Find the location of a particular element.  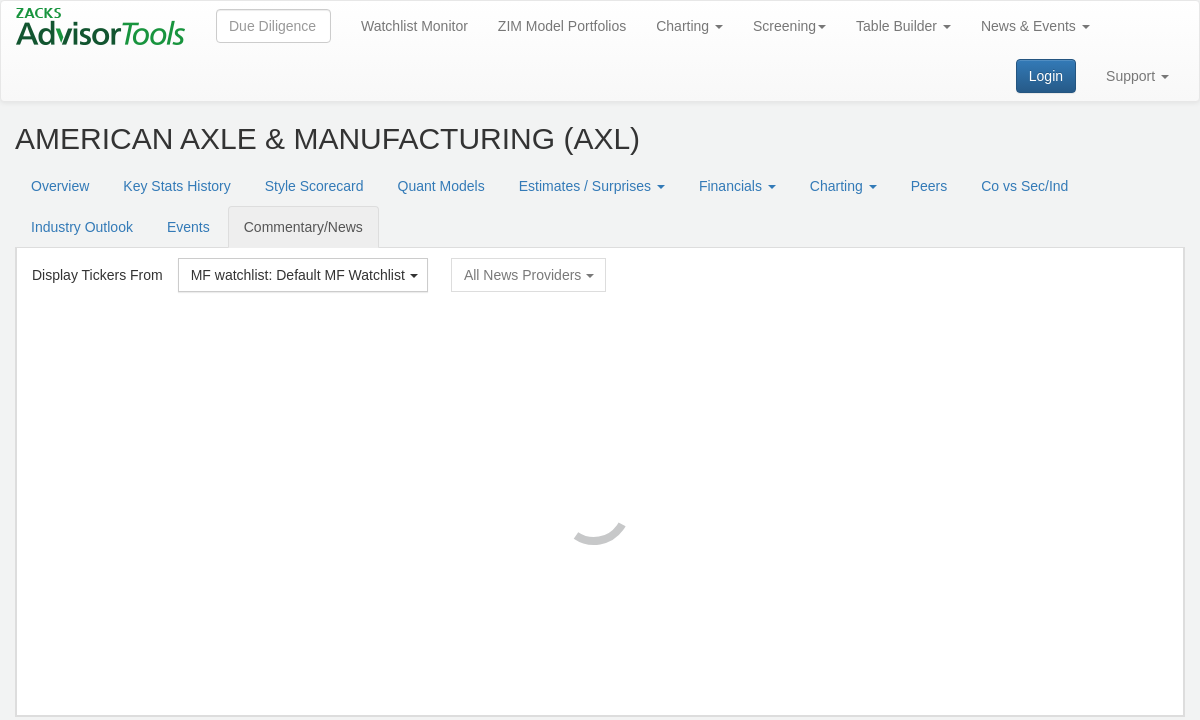

MF watchlist: Default MF Watchlist is located at coordinates (304, 275).